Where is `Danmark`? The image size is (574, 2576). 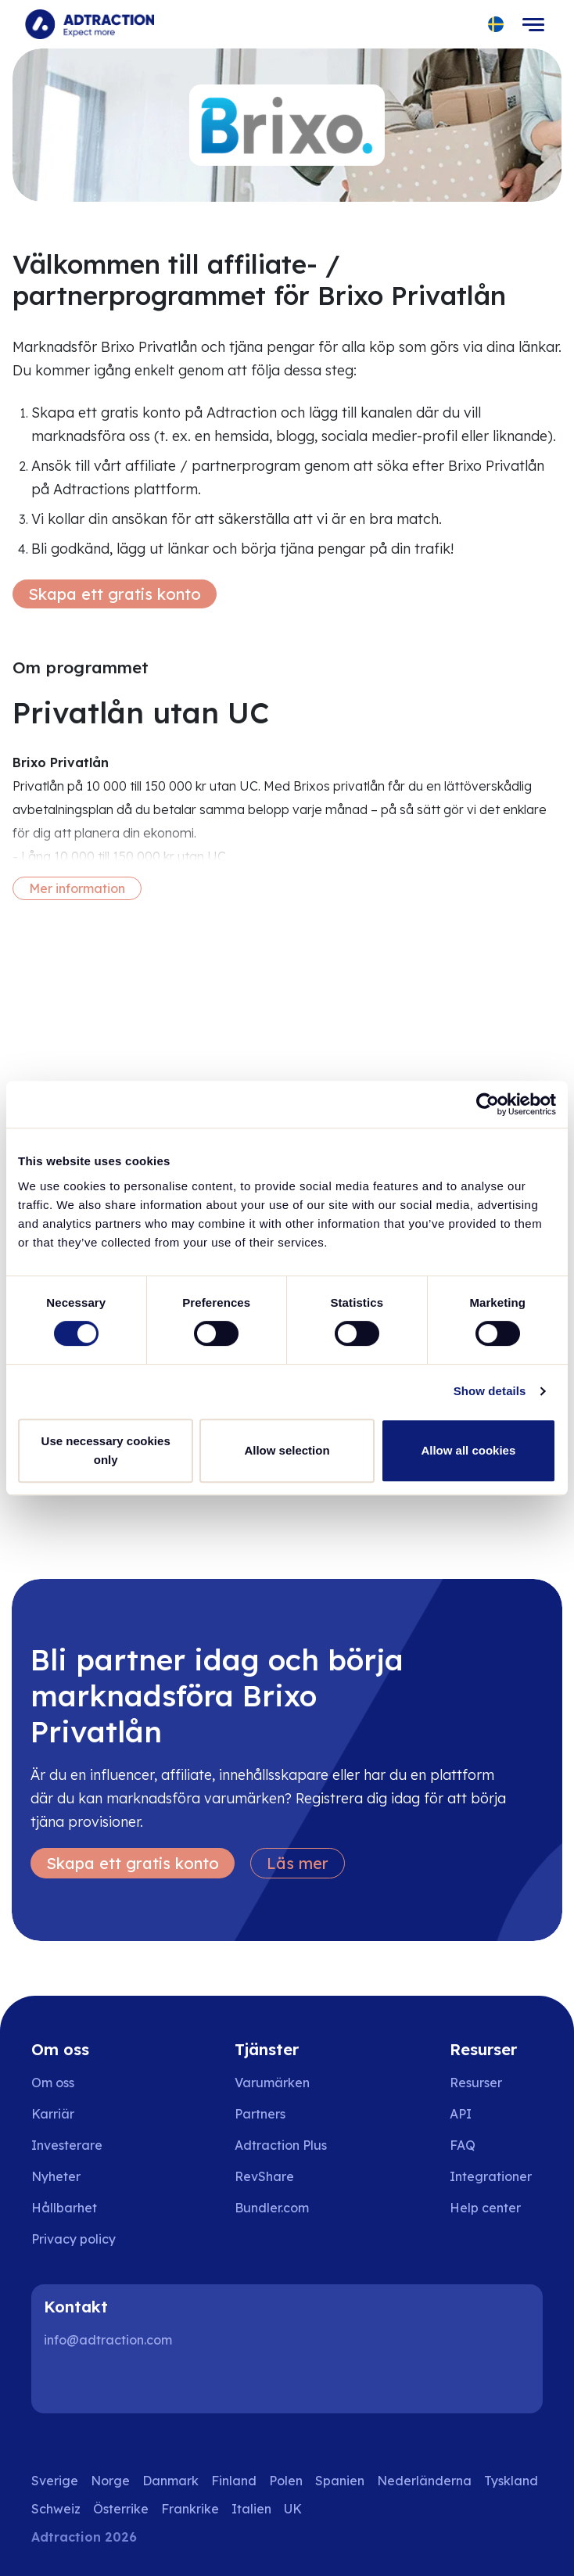
Danmark is located at coordinates (170, 2480).